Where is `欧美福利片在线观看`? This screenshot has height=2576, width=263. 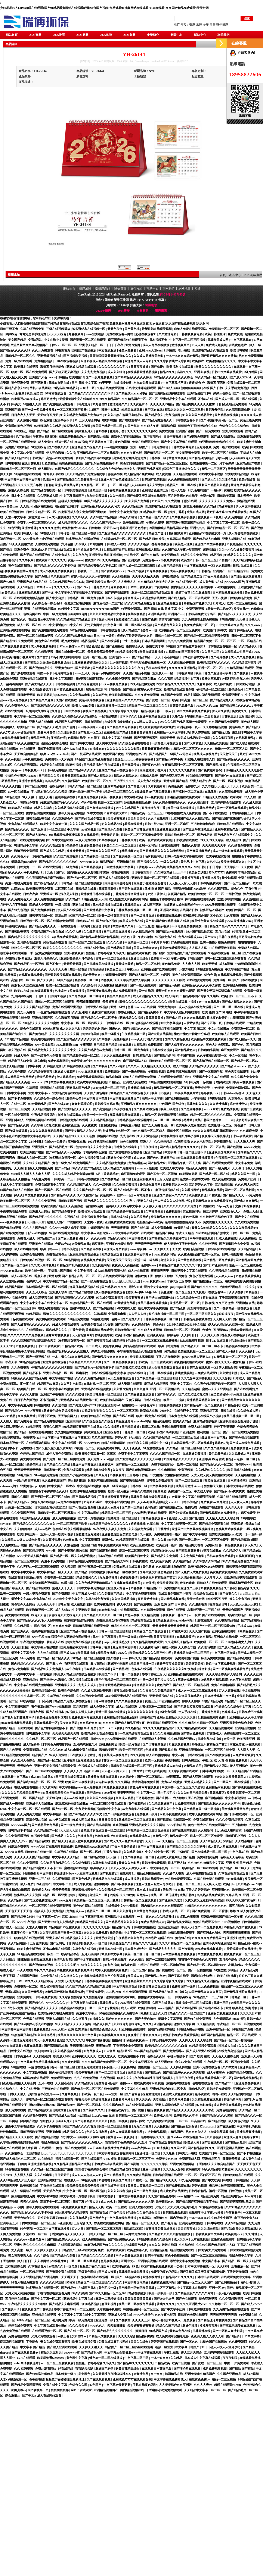 欧美福利片在线观看 is located at coordinates (180, 366).